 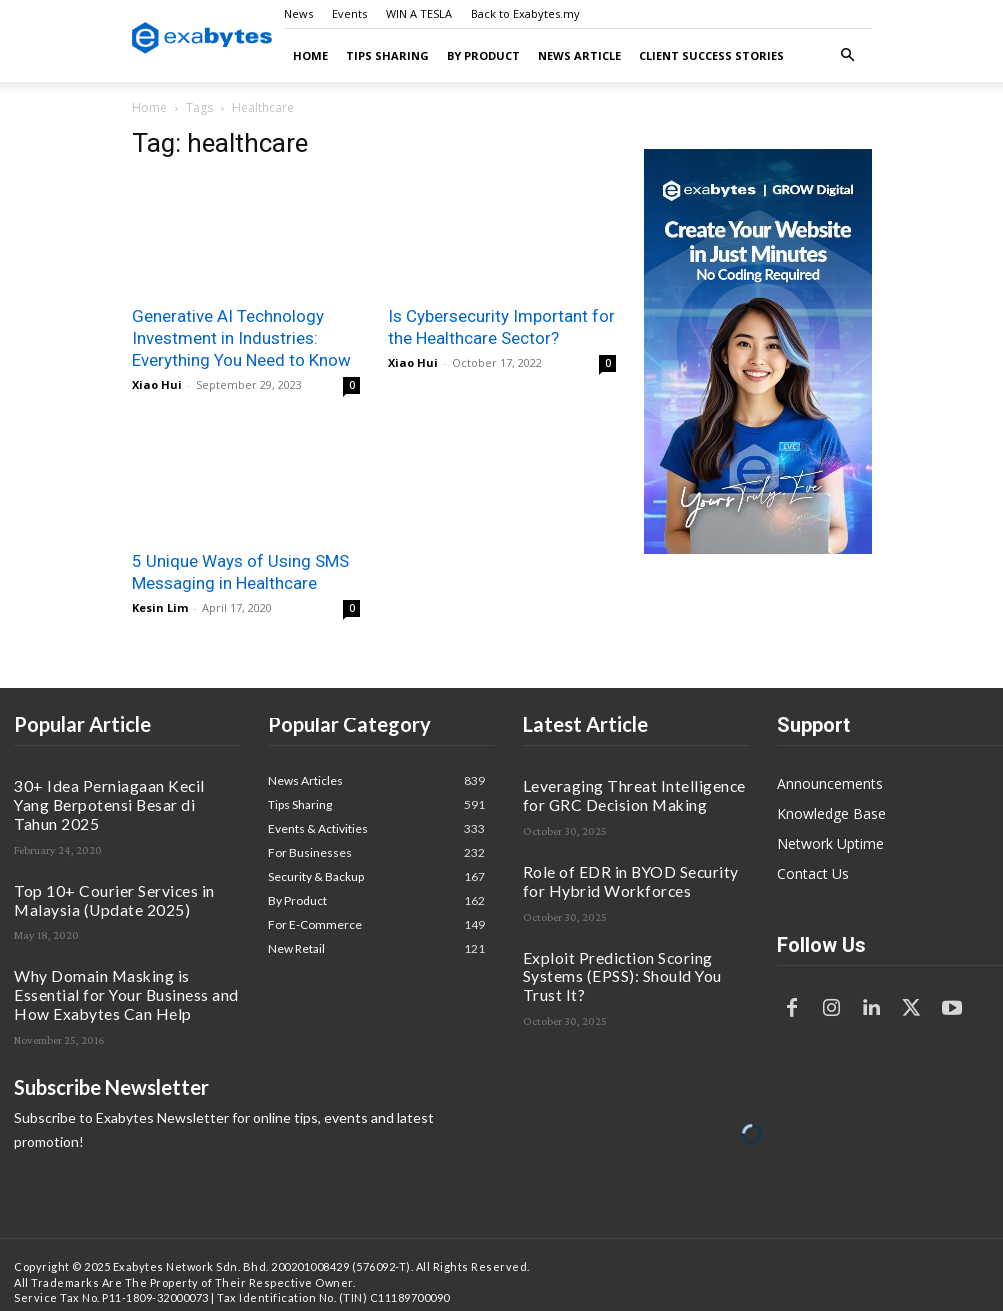 What do you see at coordinates (157, 384) in the screenshot?
I see `Xiao Hui` at bounding box center [157, 384].